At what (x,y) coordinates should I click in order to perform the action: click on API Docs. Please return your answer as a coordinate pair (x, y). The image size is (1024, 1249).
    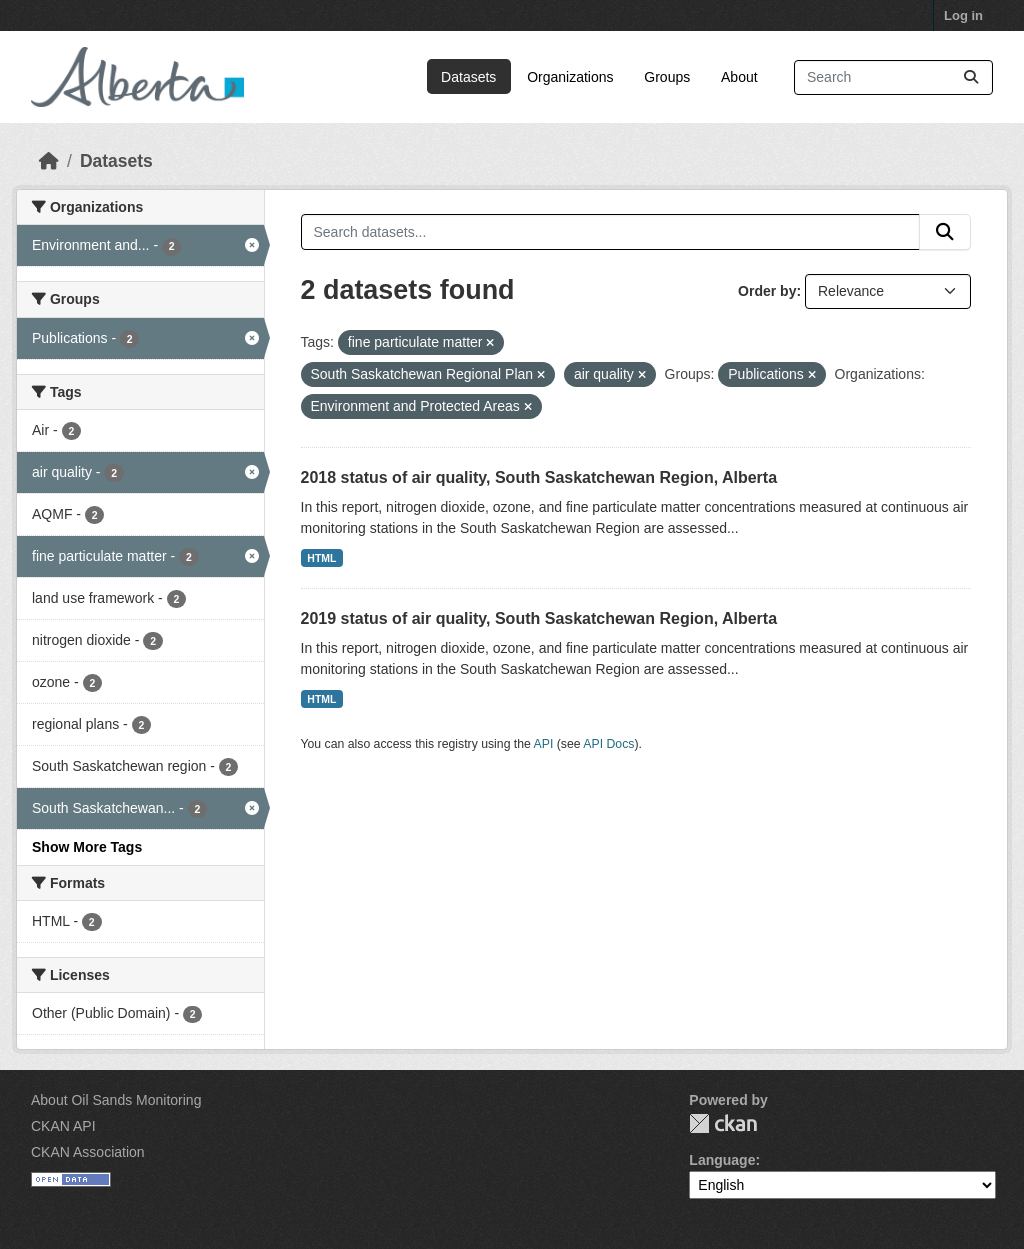
    Looking at the image, I should click on (608, 744).